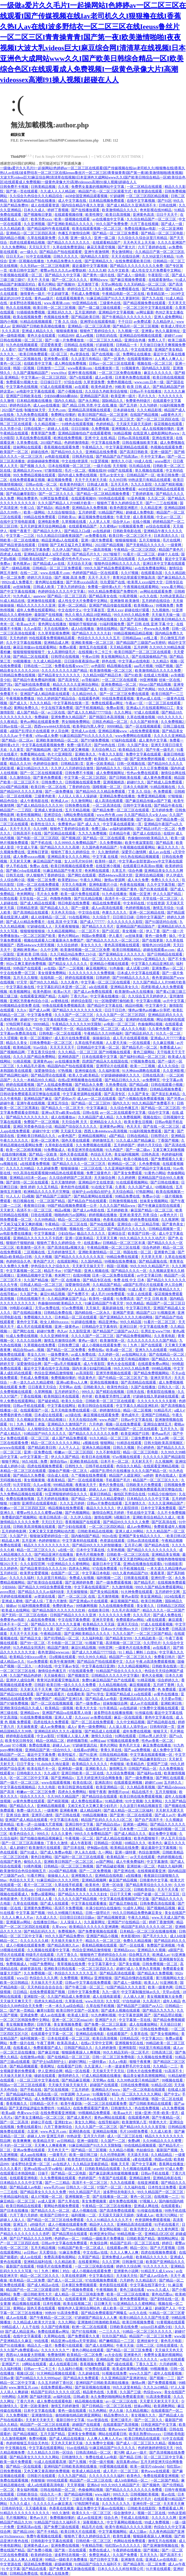  What do you see at coordinates (36, 196) in the screenshot?
I see `久久综合九色综合久久久精品综合` at bounding box center [36, 196].